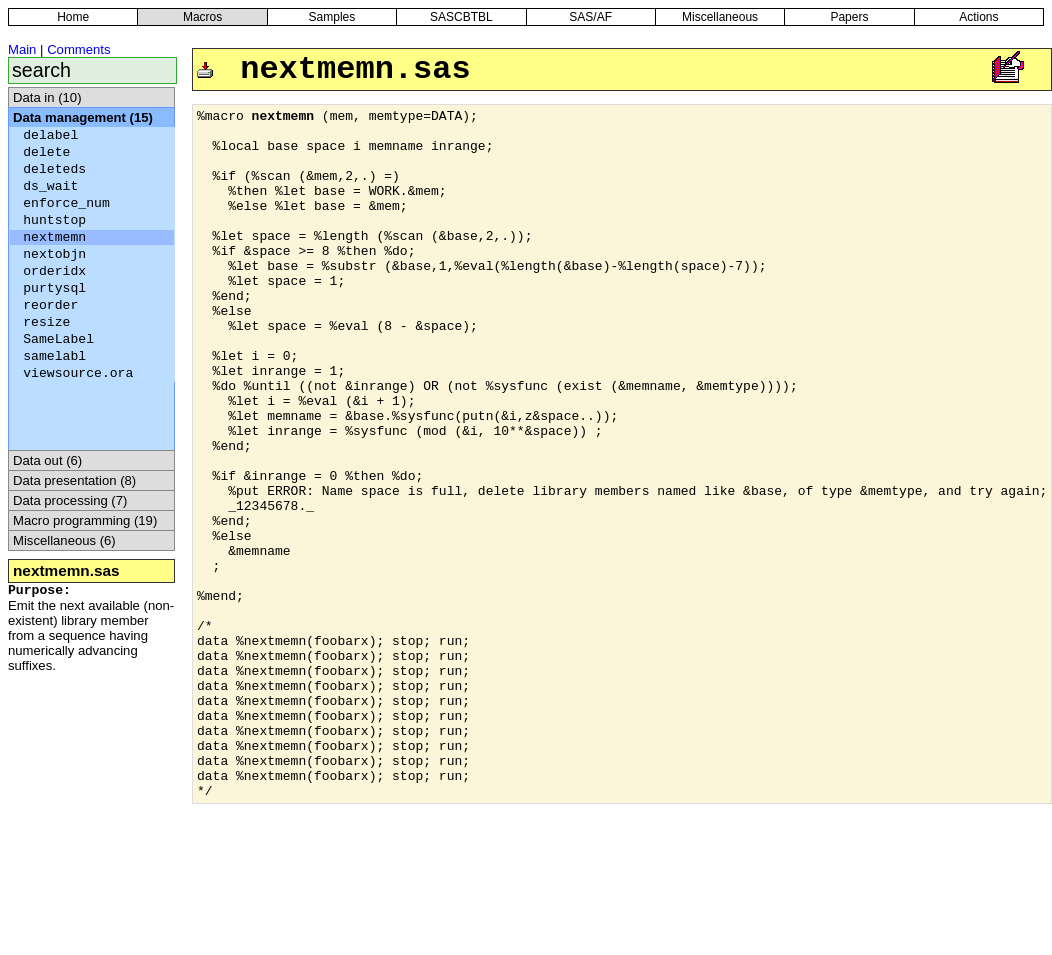  What do you see at coordinates (73, 17) in the screenshot?
I see `Home` at bounding box center [73, 17].